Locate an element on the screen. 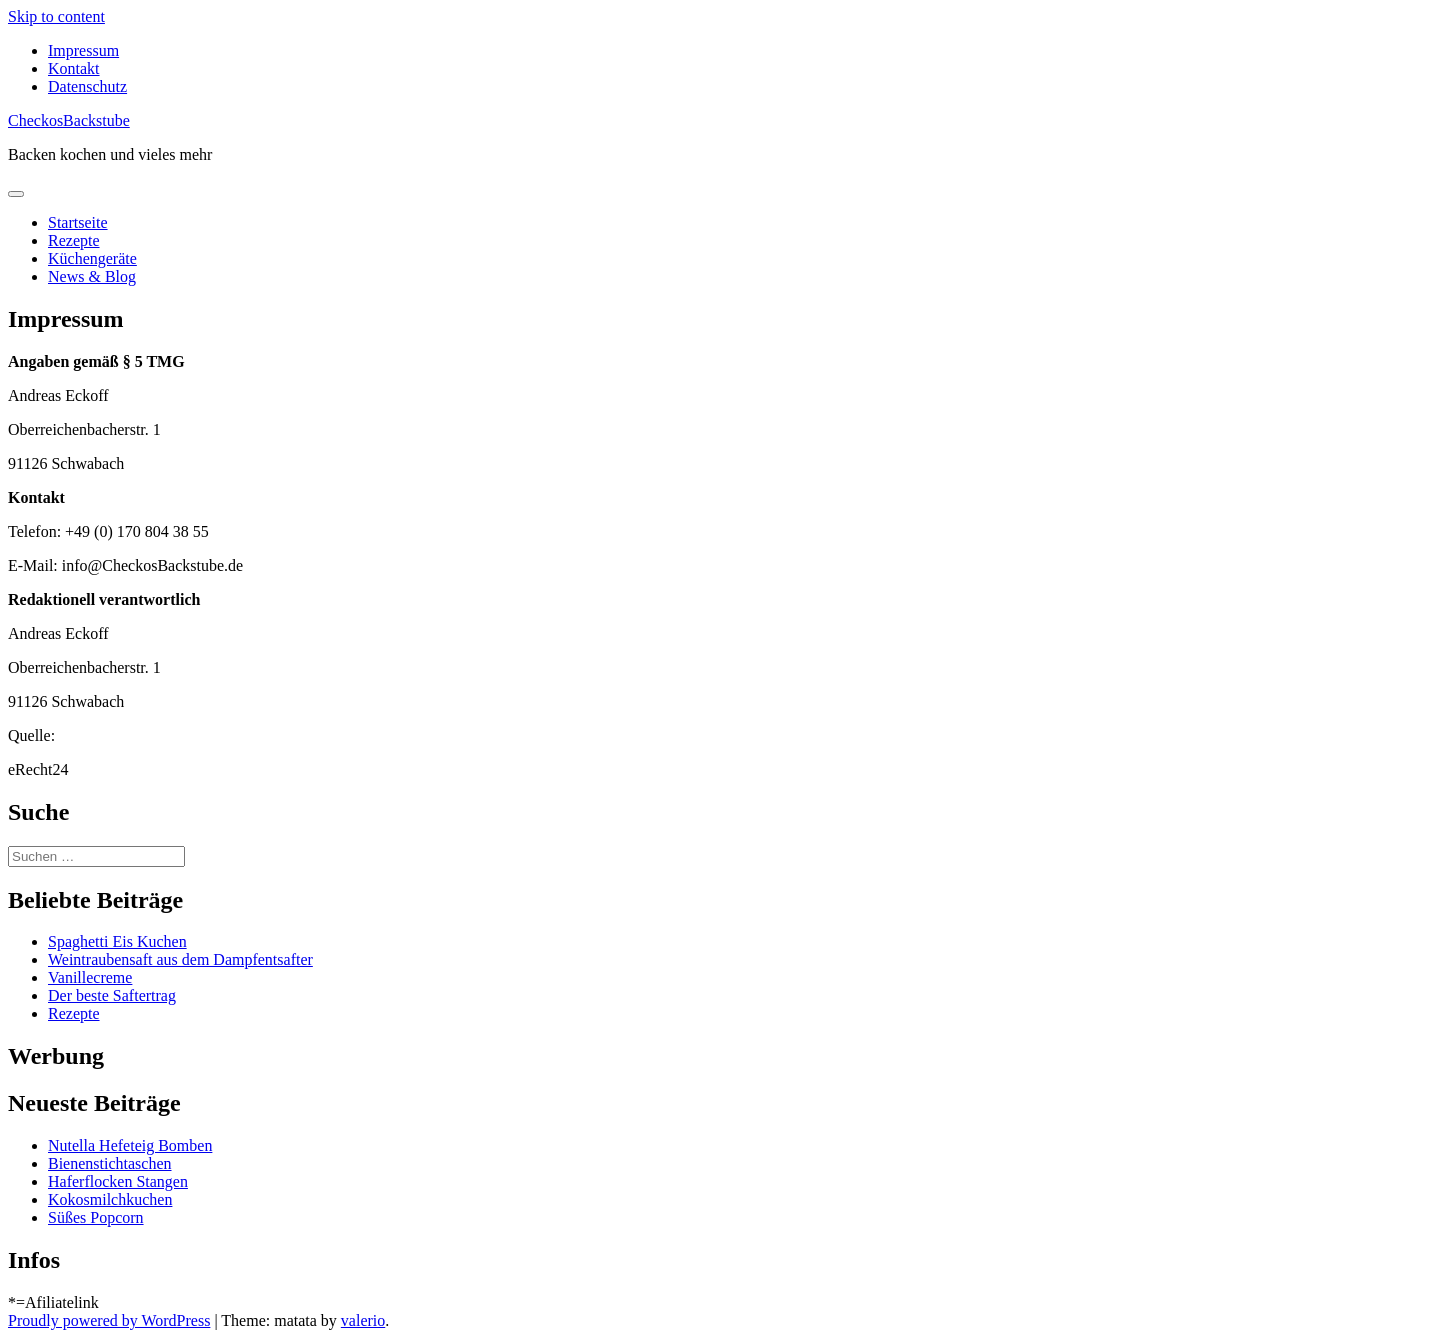 This screenshot has width=1440, height=1338. Süßes Popcorn is located at coordinates (96, 1217).